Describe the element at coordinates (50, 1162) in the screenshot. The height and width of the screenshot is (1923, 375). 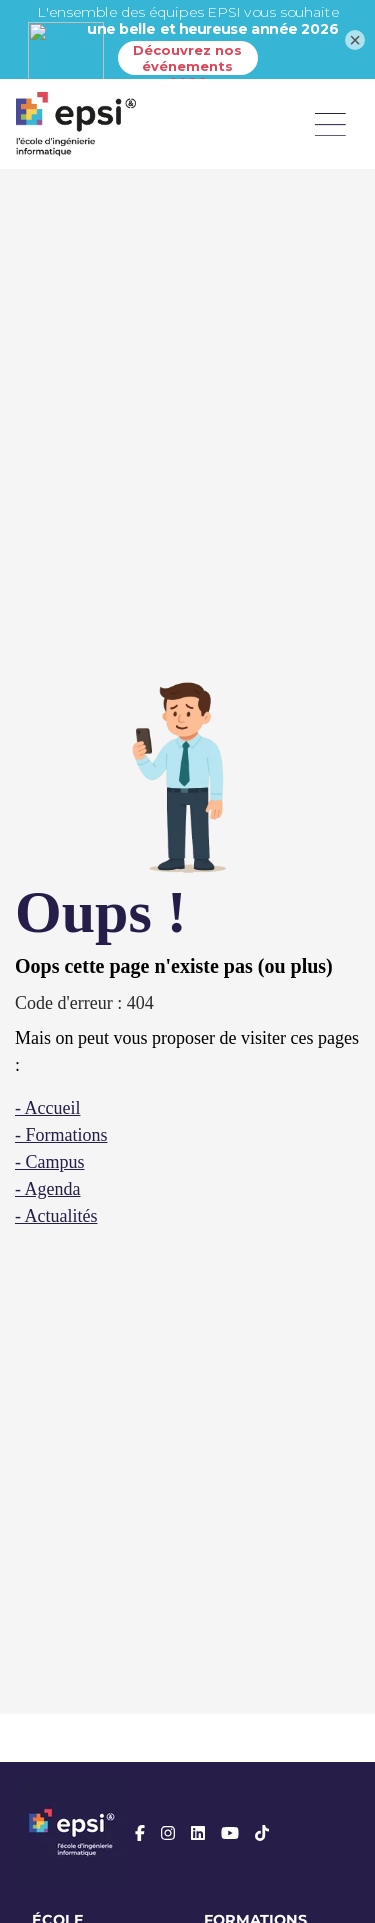
I see `- Campus` at that location.